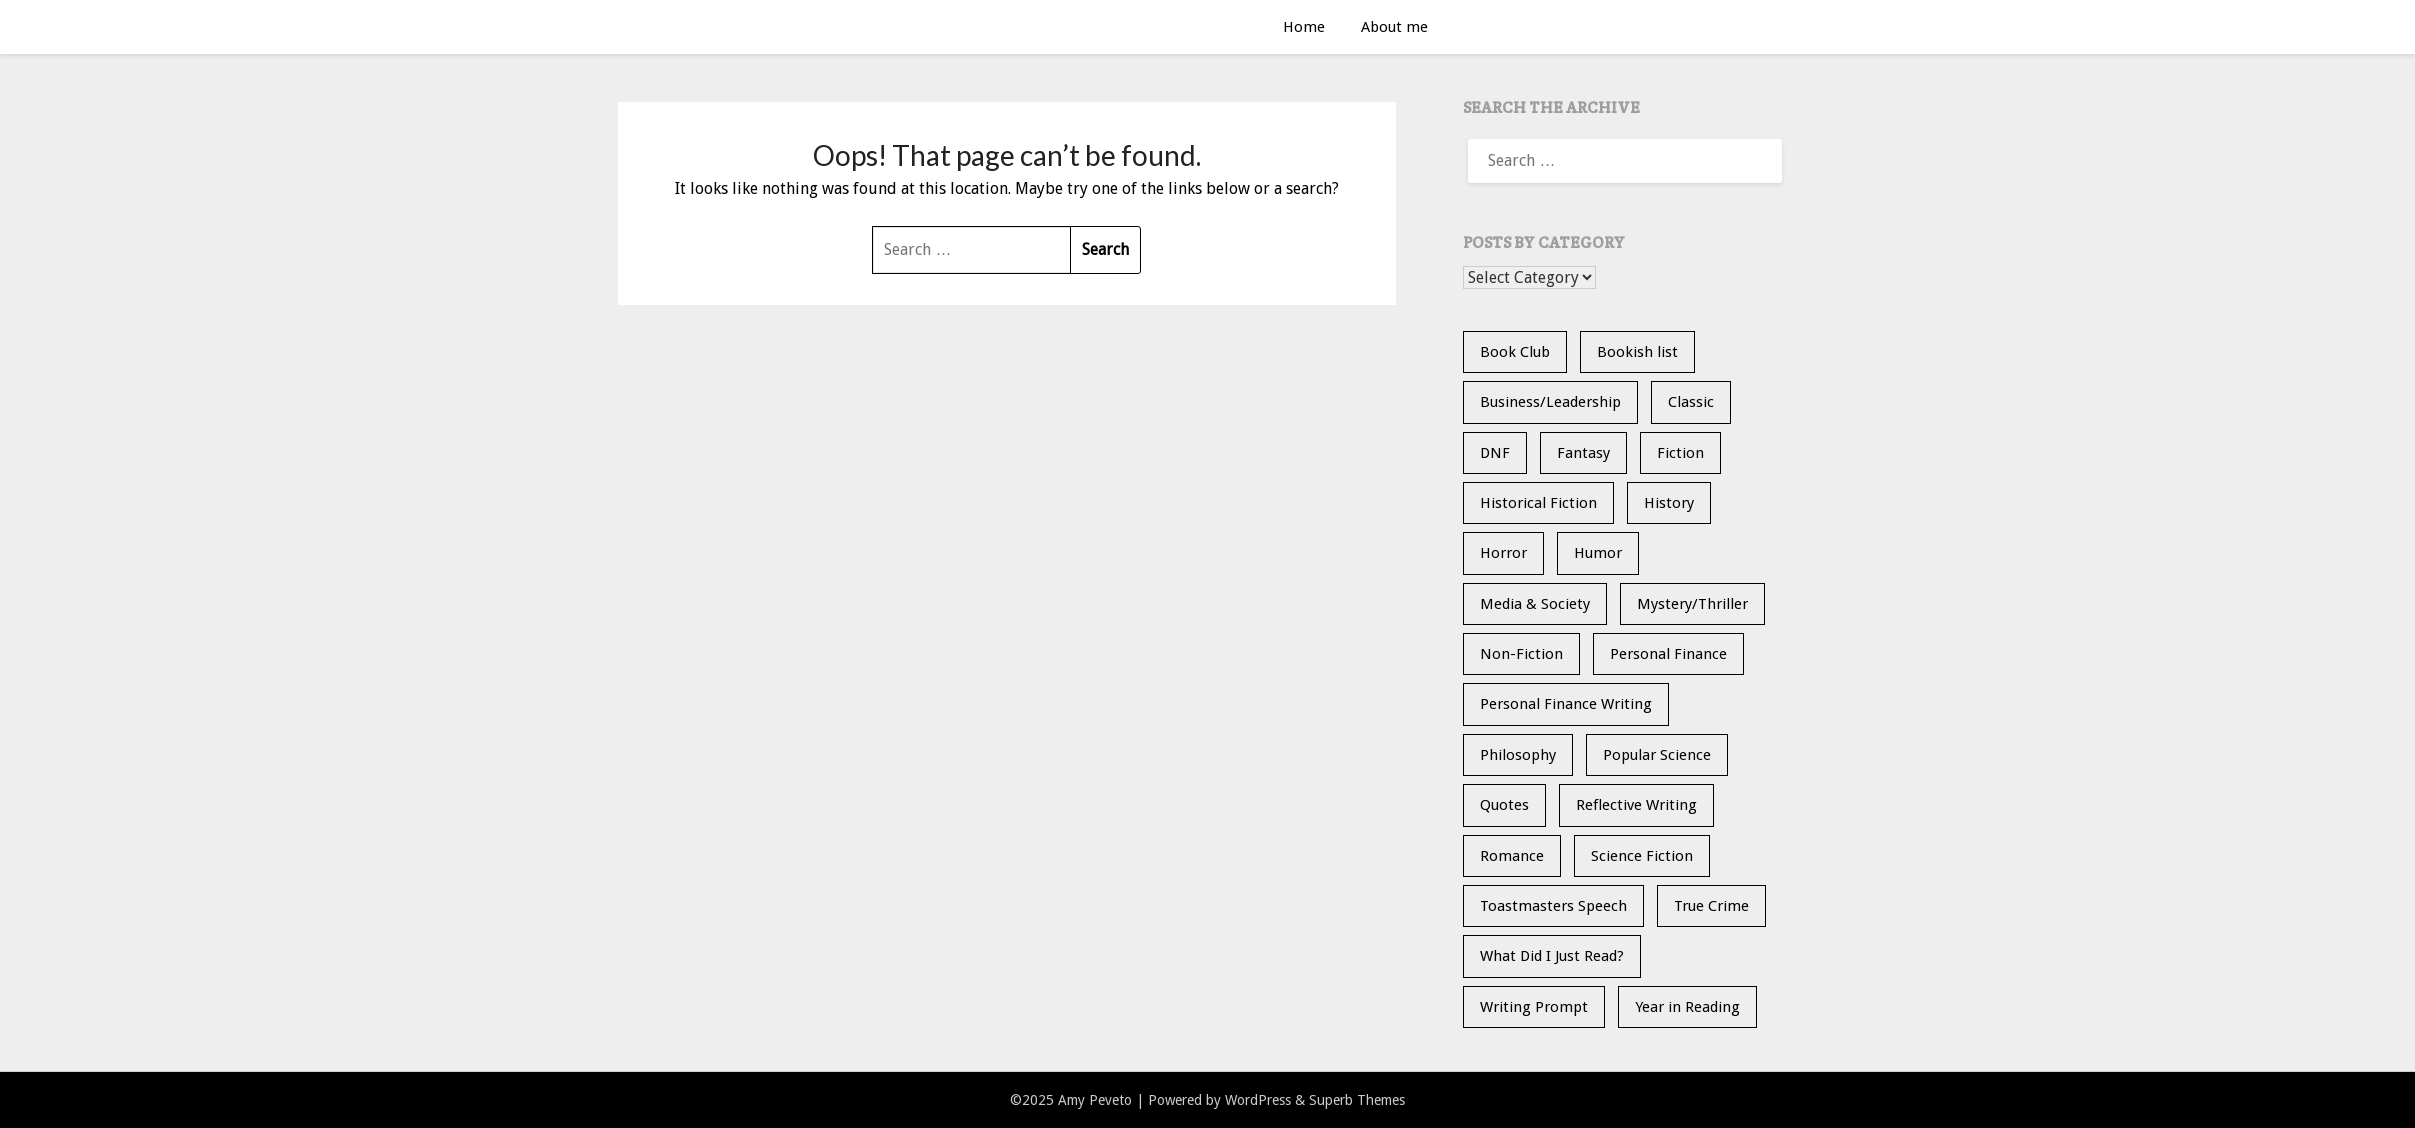  What do you see at coordinates (1538, 503) in the screenshot?
I see `Historical Fiction [Historical Fiction (13 items)]` at bounding box center [1538, 503].